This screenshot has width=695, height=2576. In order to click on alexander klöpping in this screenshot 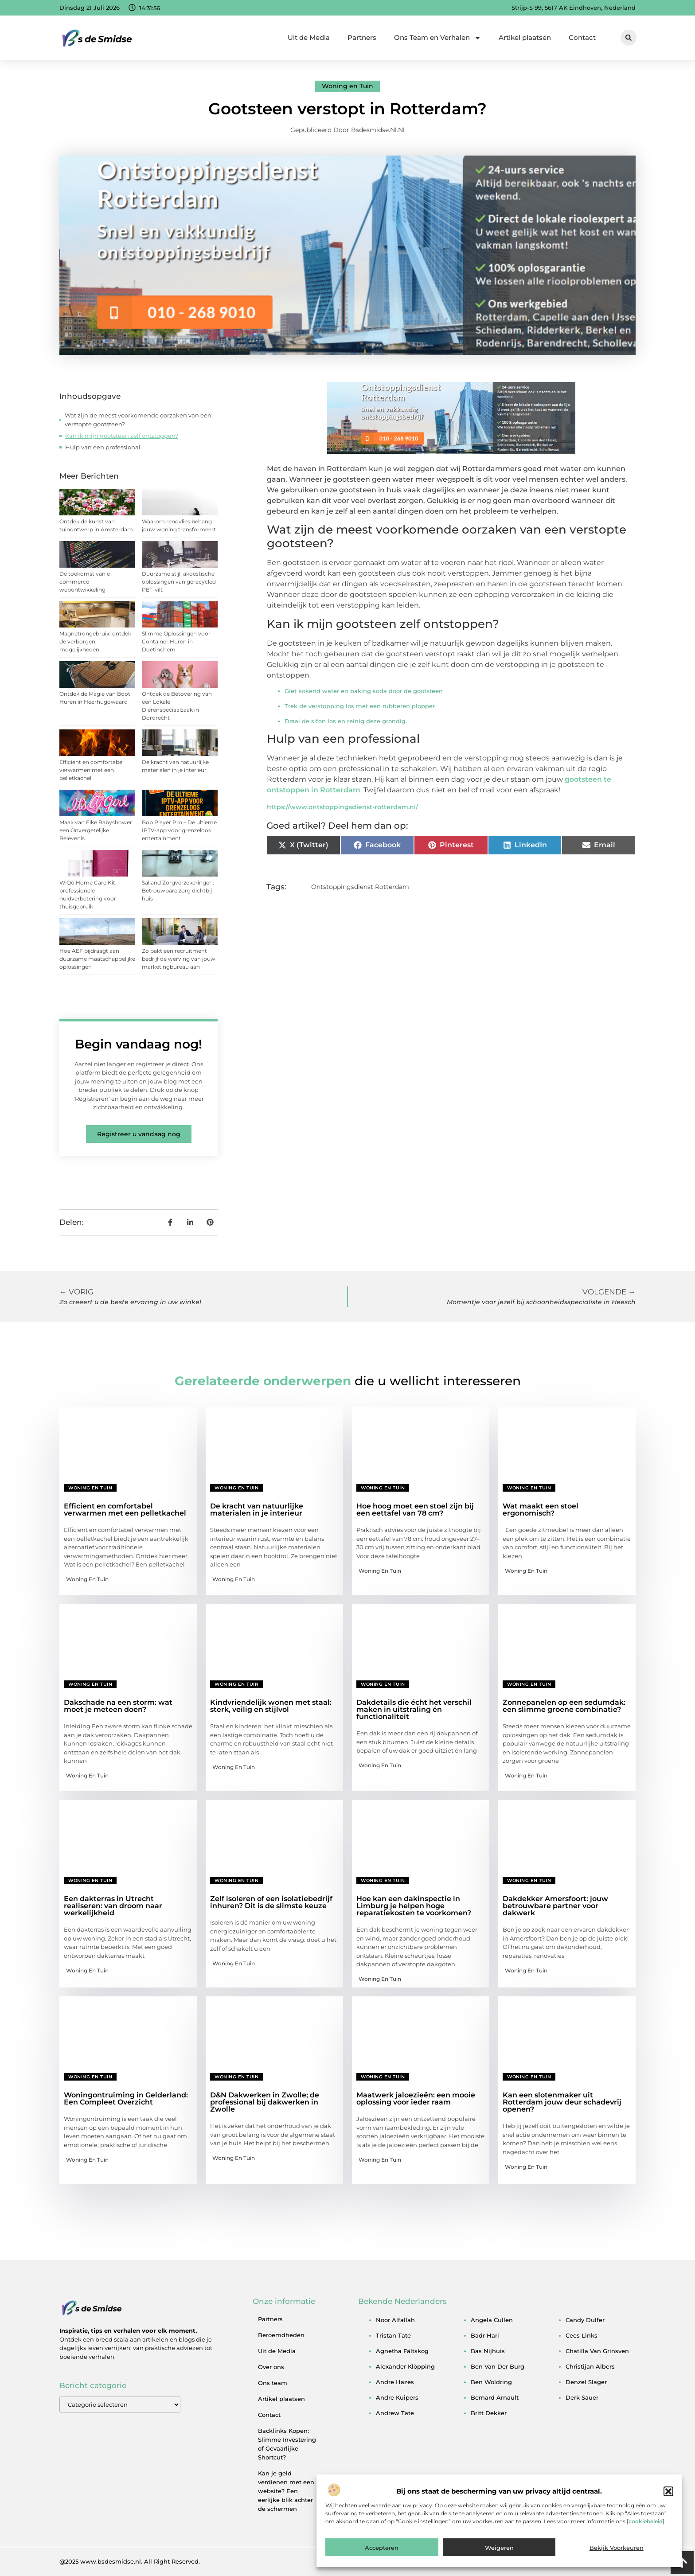, I will do `click(405, 2366)`.